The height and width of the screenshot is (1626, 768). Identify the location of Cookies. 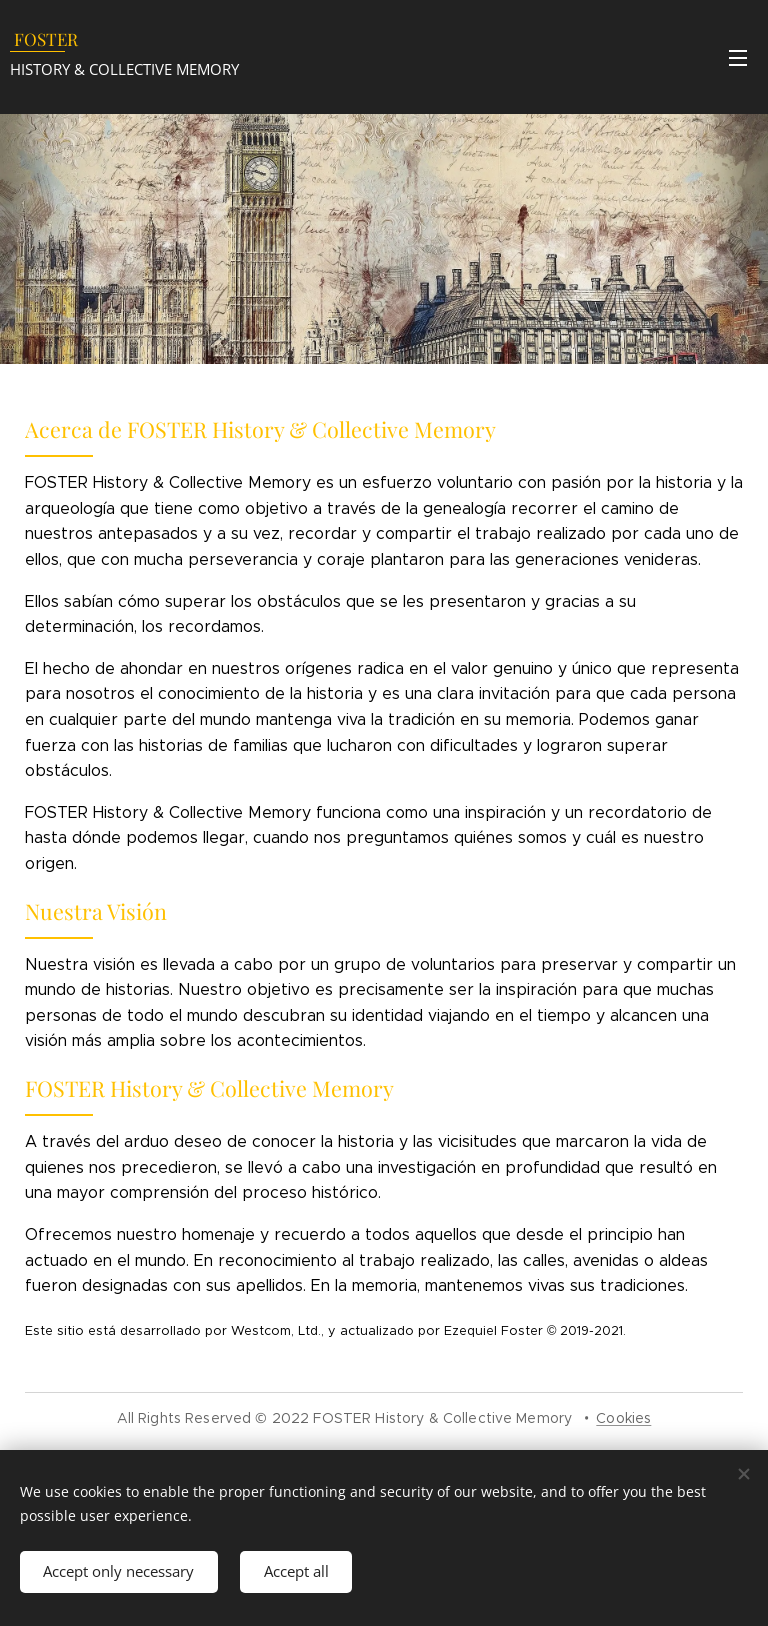
(623, 1418).